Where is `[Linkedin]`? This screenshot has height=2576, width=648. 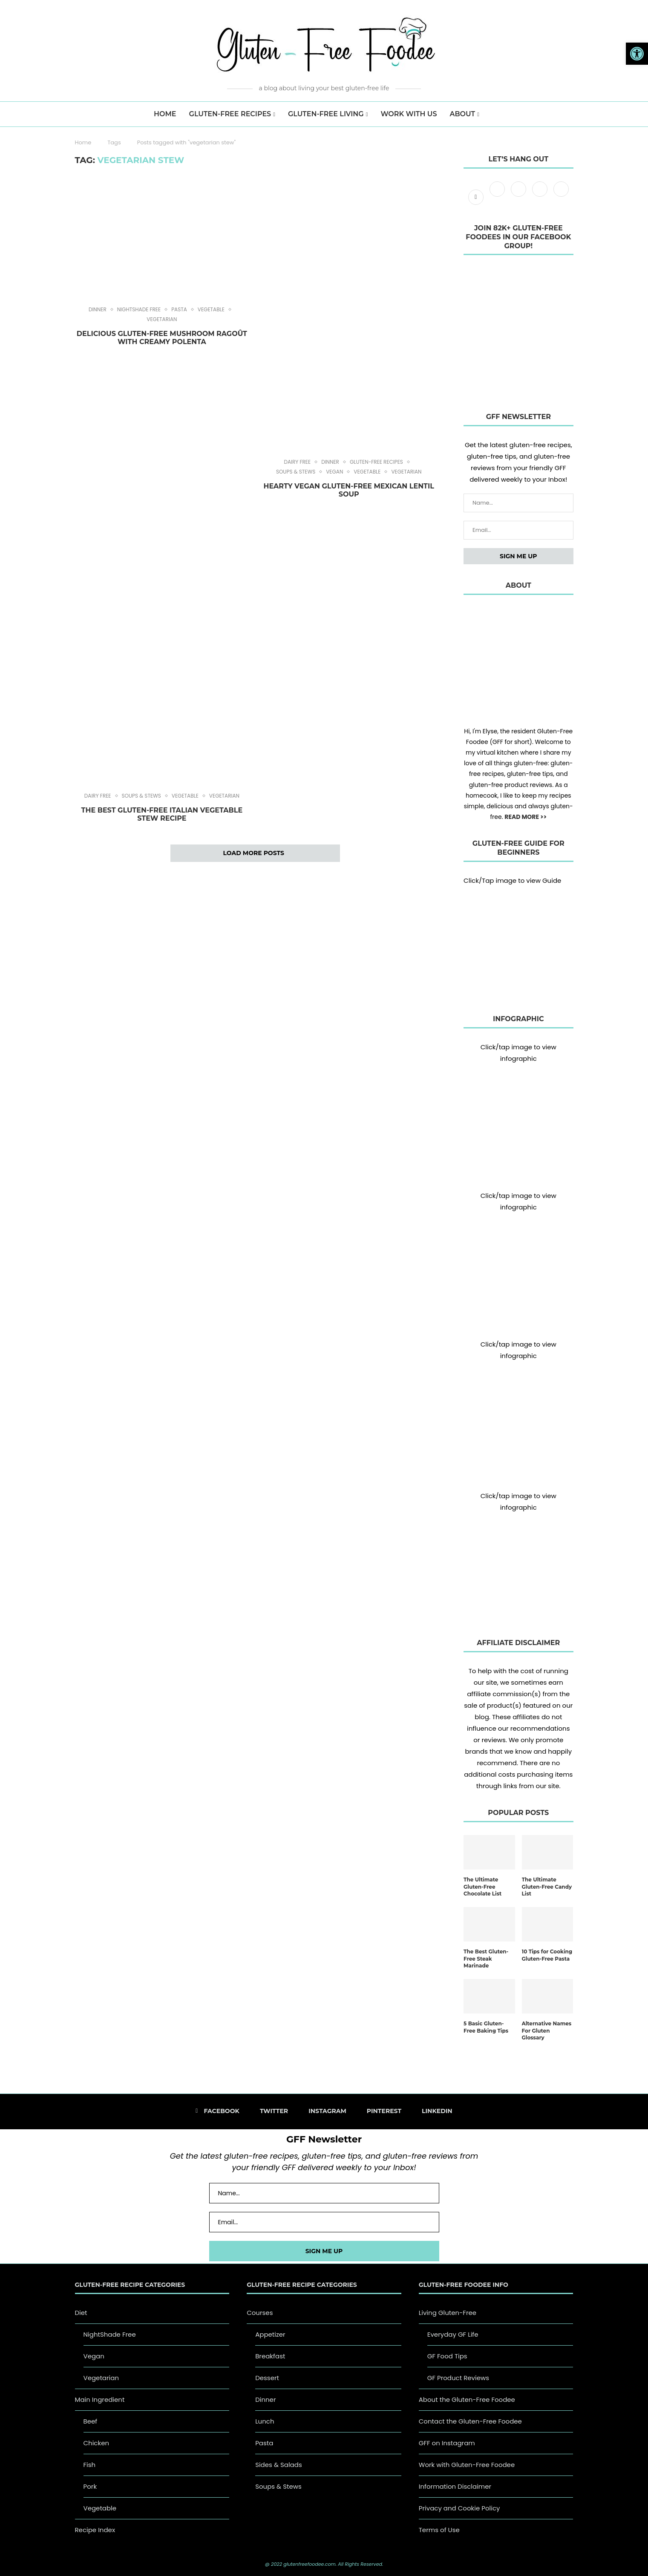
[Linkedin] is located at coordinates (561, 196).